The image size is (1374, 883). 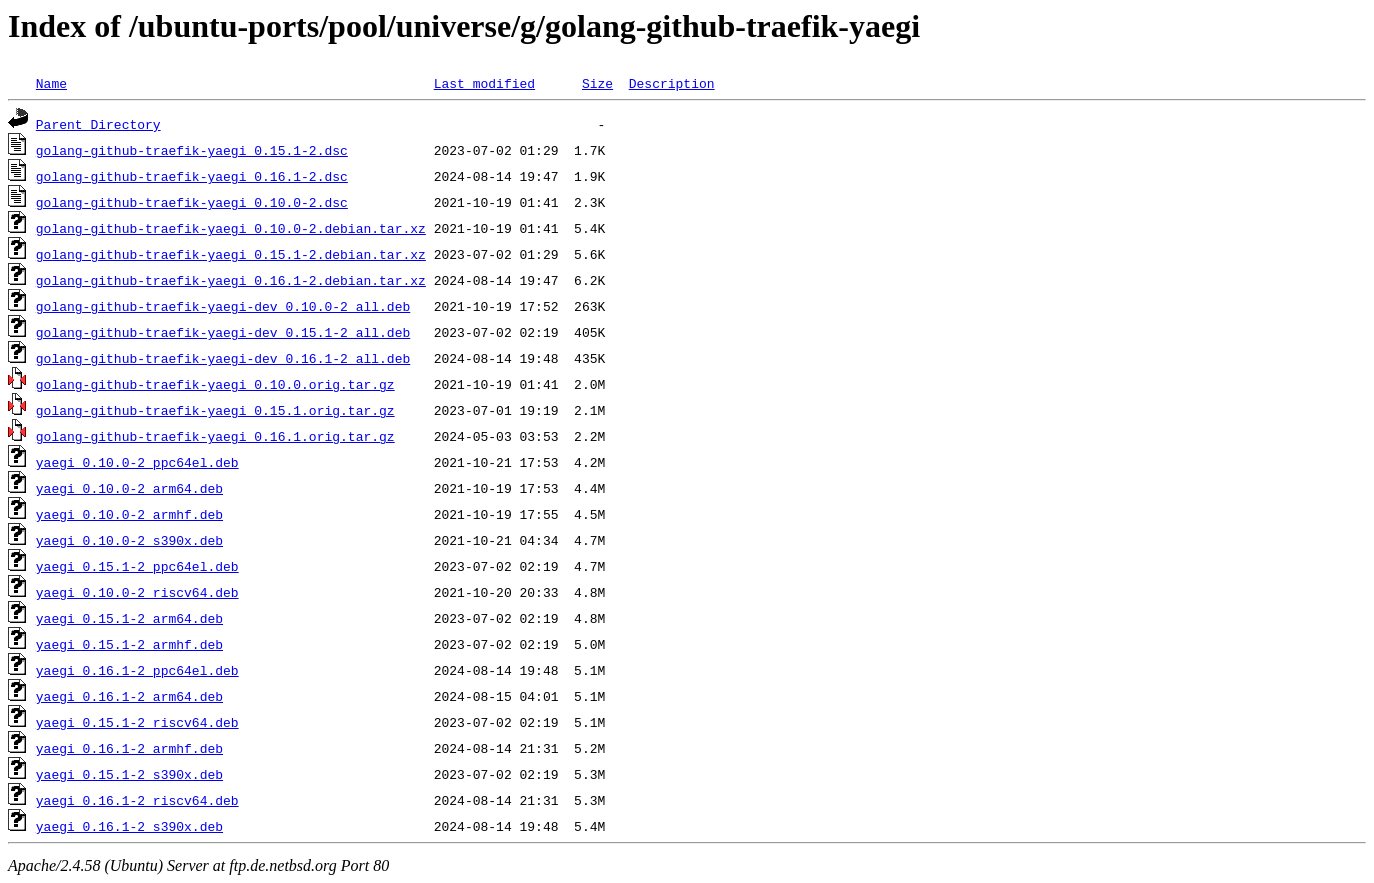 What do you see at coordinates (129, 540) in the screenshot?
I see `yaegi_0.10.0-2_s390x.deb` at bounding box center [129, 540].